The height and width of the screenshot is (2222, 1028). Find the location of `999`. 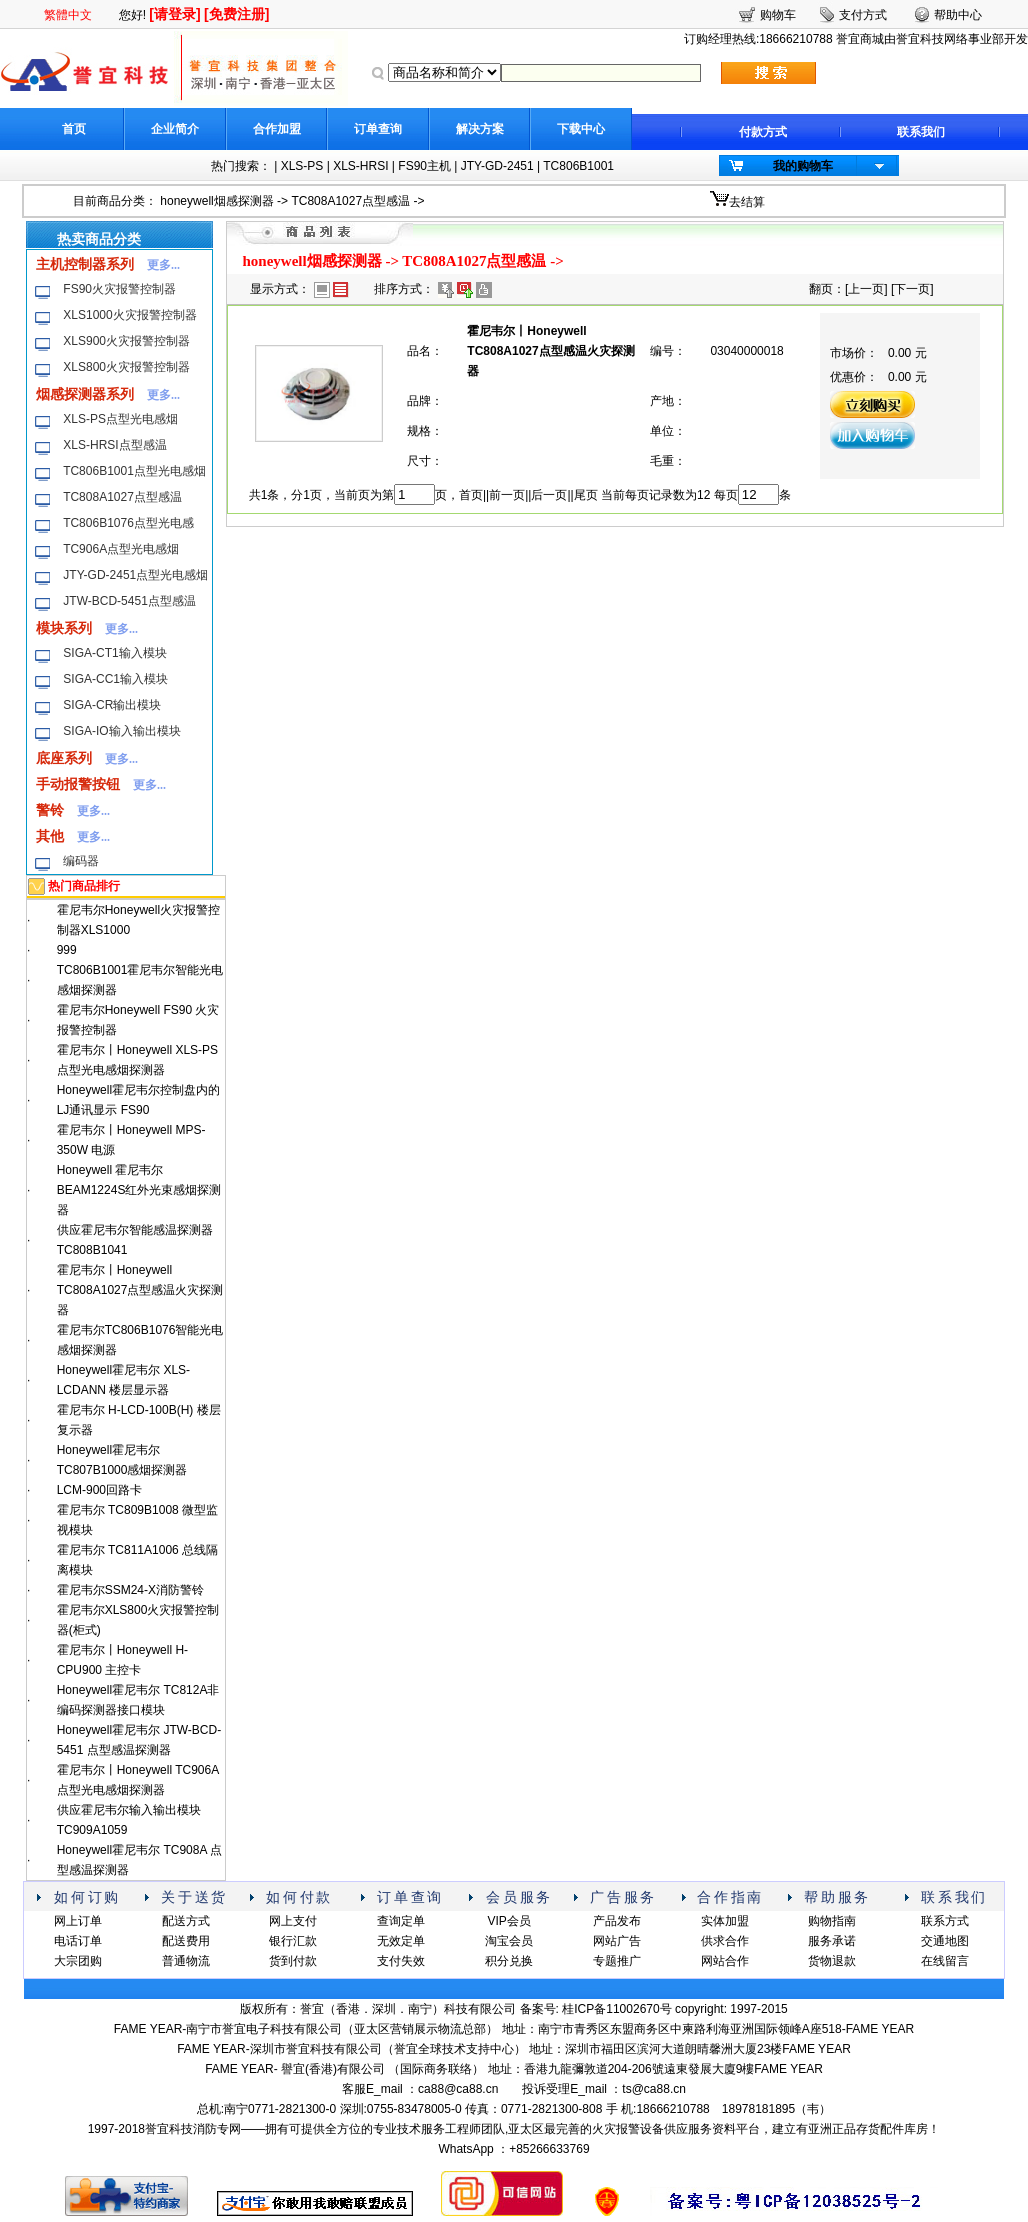

999 is located at coordinates (67, 950).